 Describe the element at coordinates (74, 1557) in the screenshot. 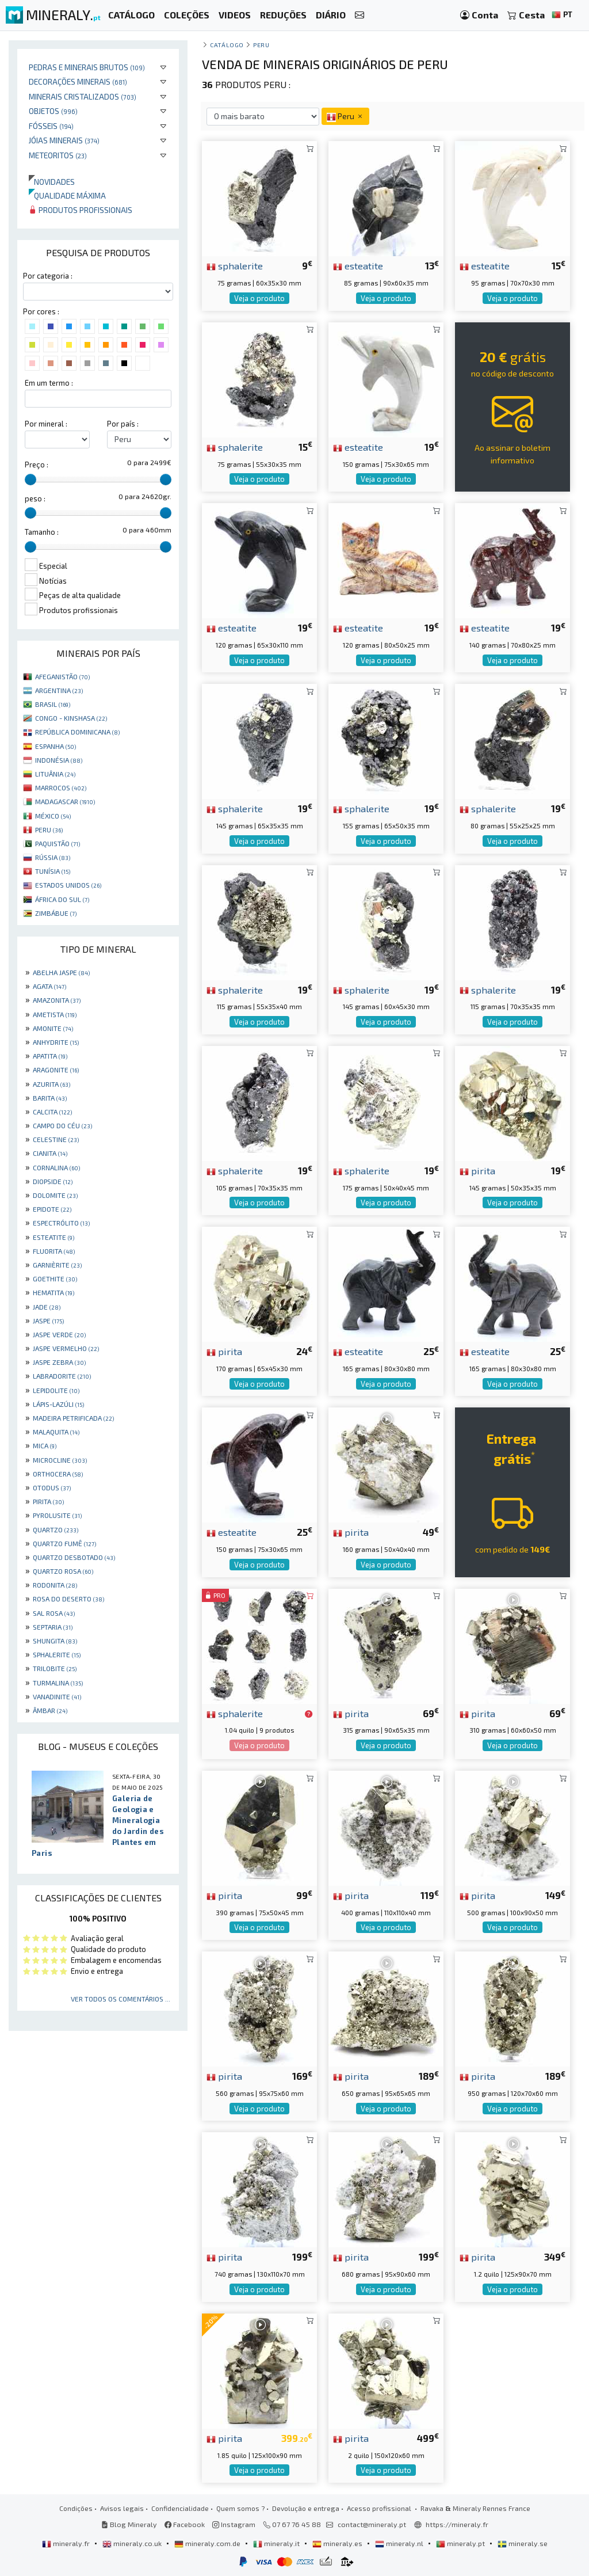

I see `QUARTZO DESBOTADO` at that location.